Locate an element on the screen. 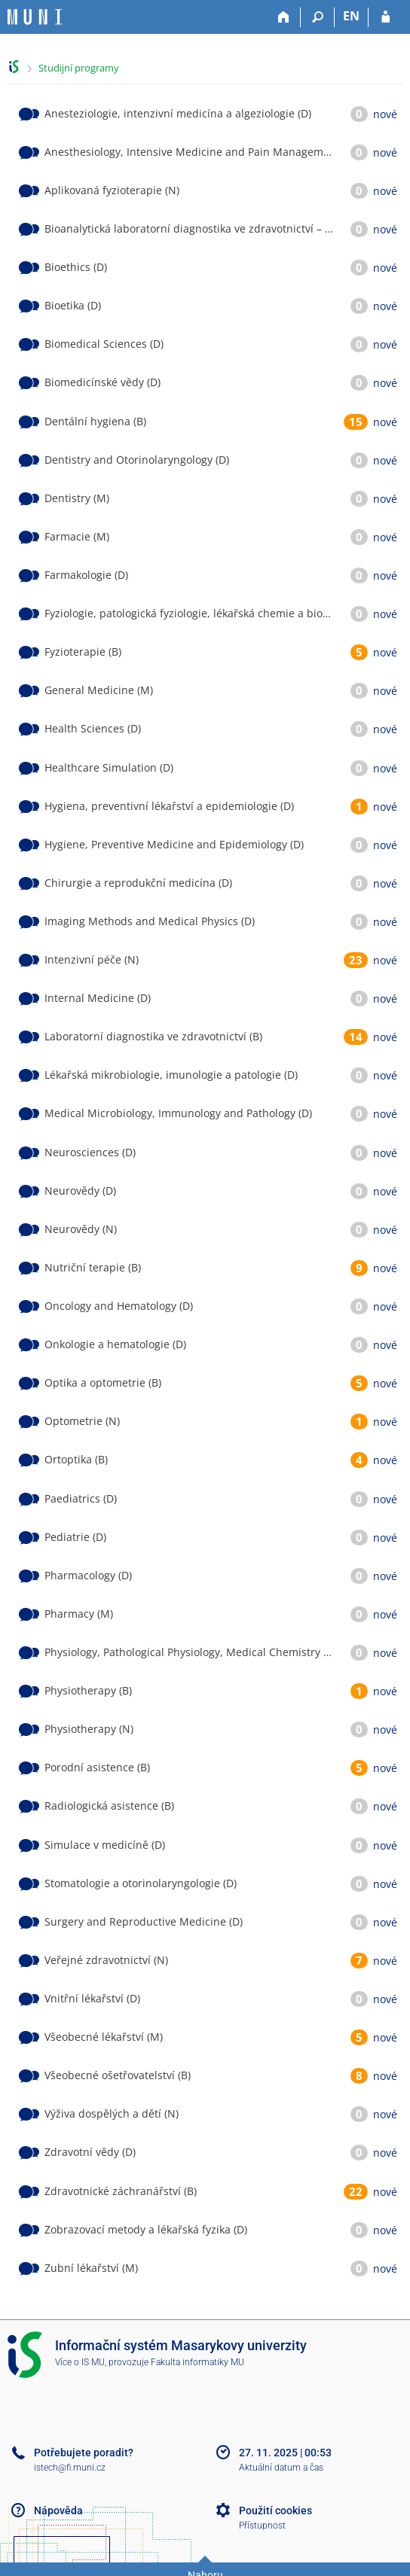 This screenshot has width=410, height=2576. [Informační systém Masarykovy univerzity] is located at coordinates (35, 17).